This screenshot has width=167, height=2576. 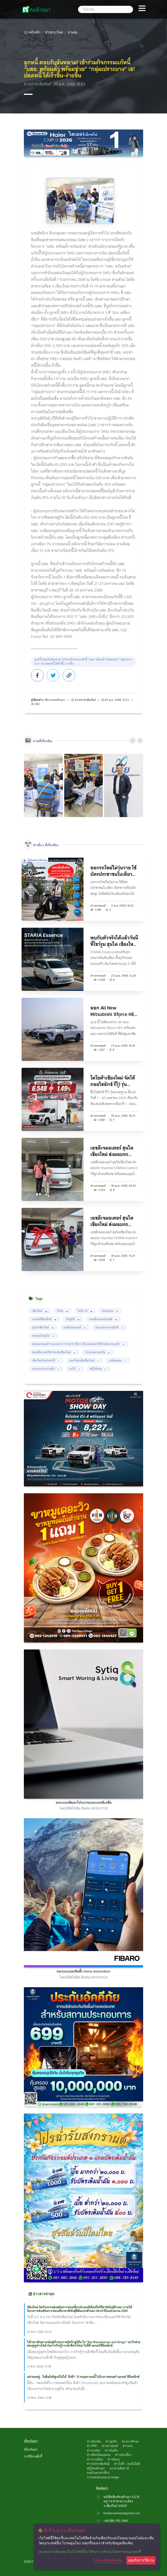 I want to click on ร่วมแสดงความยินดี, so click(x=109, y=1327).